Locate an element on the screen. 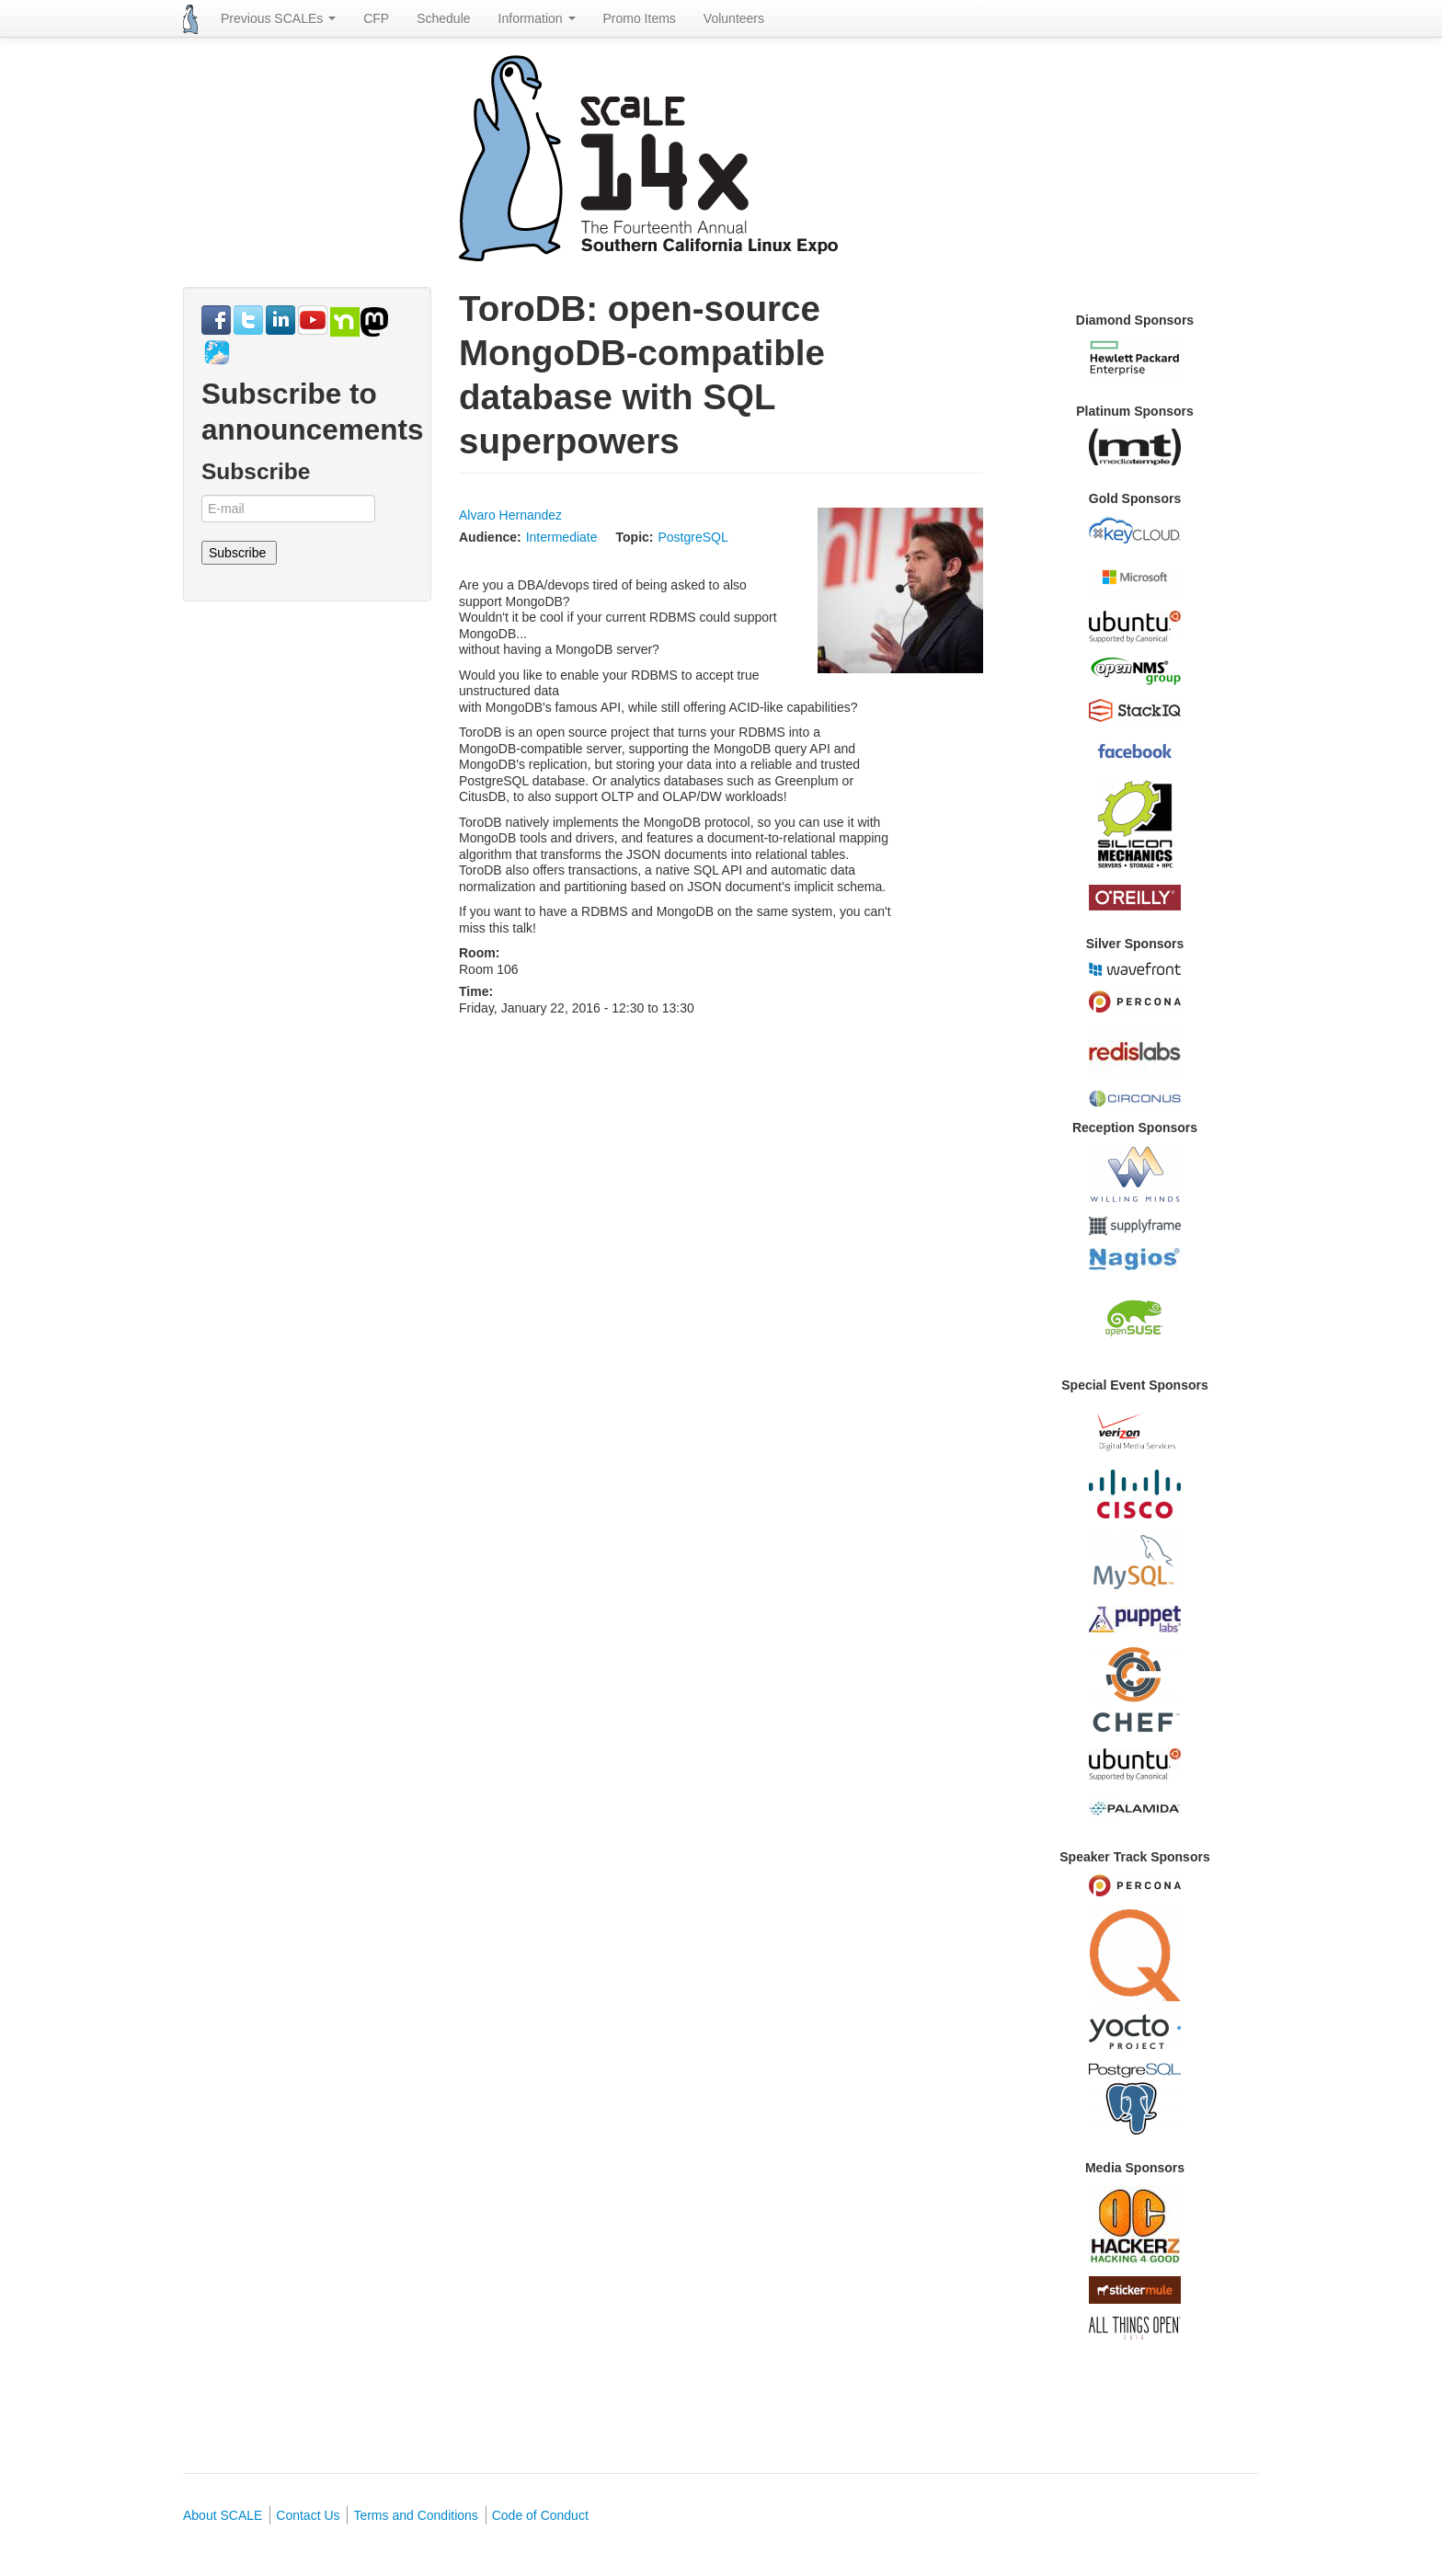  About SCALE is located at coordinates (222, 2515).